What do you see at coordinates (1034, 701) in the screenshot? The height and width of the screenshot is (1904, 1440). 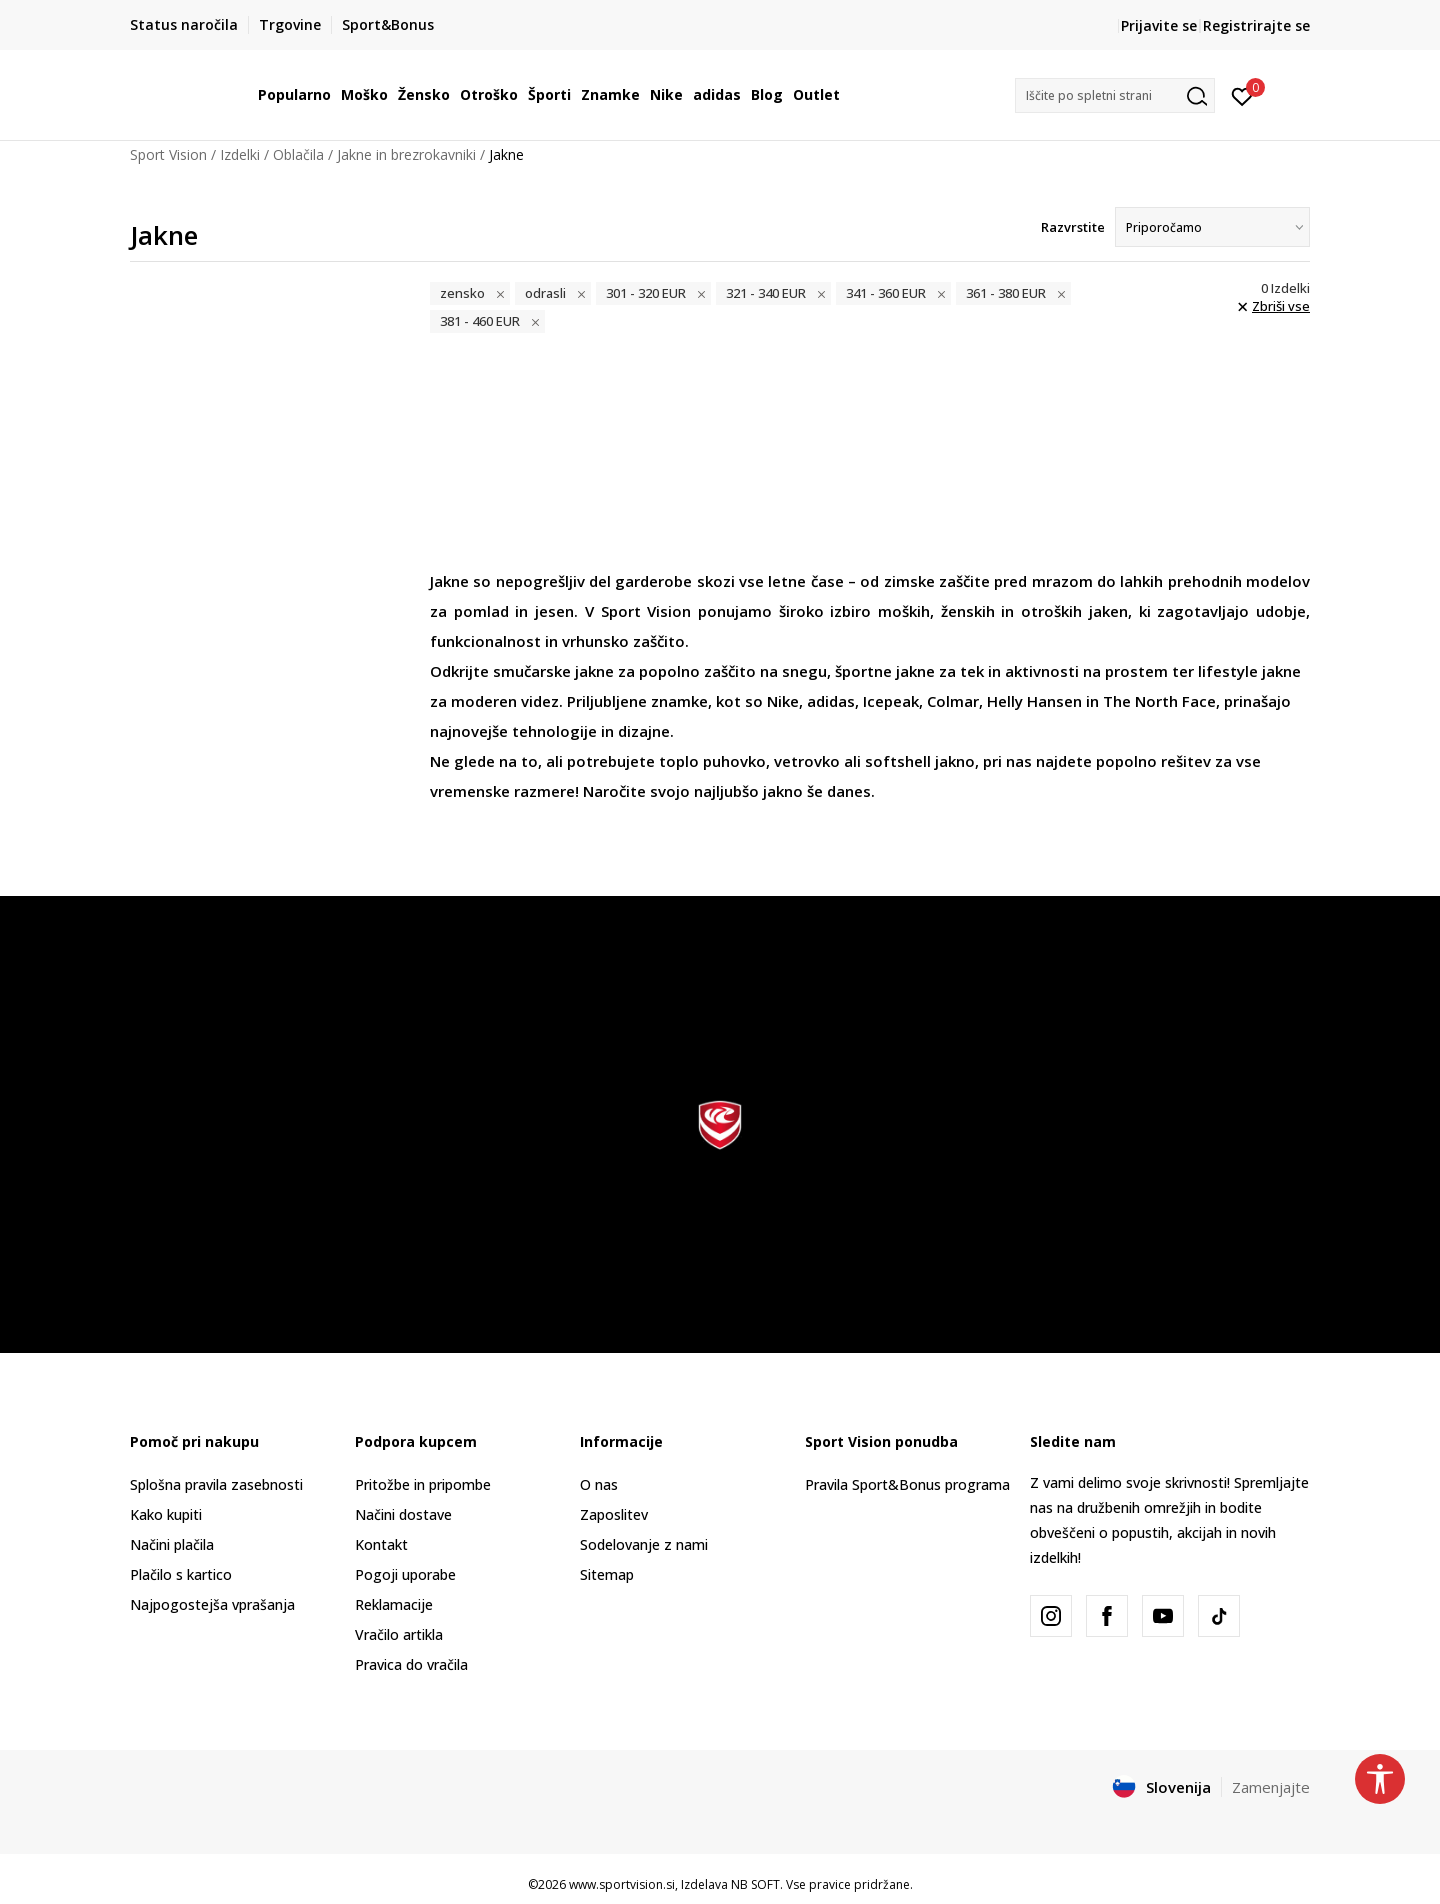 I see `Helly Hansen` at bounding box center [1034, 701].